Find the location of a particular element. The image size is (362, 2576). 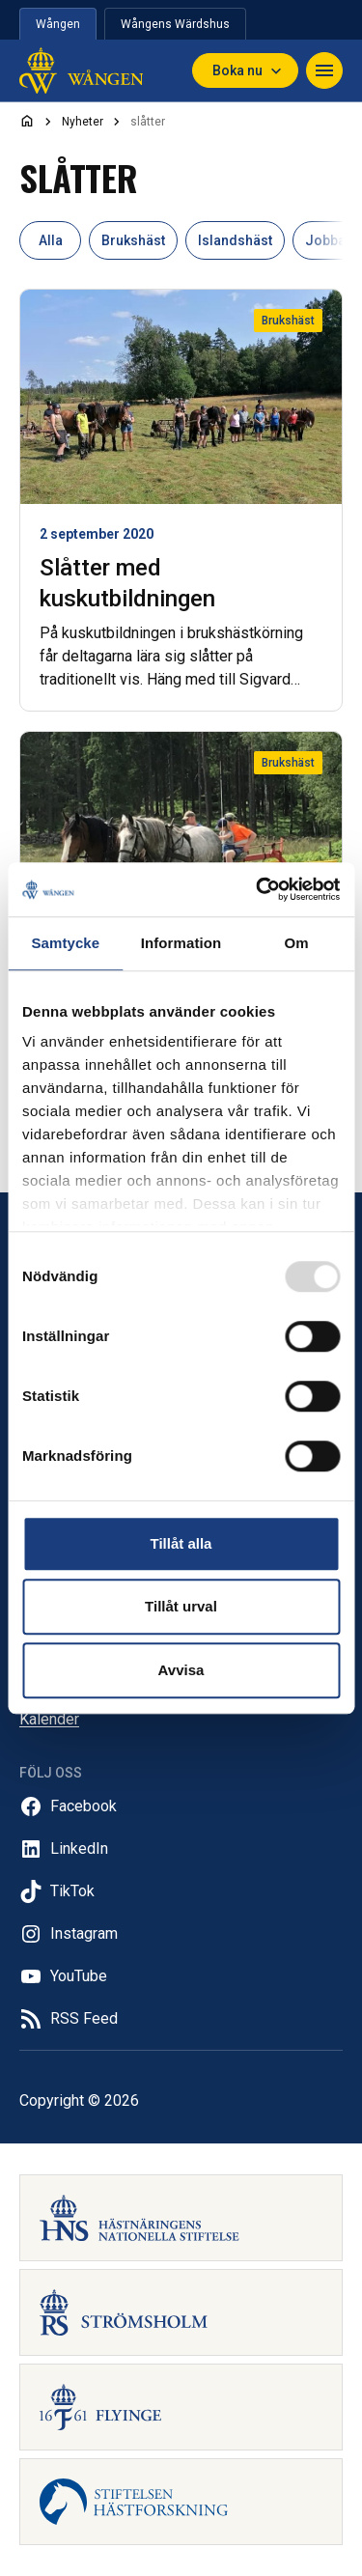

Om [tab] is located at coordinates (297, 943).